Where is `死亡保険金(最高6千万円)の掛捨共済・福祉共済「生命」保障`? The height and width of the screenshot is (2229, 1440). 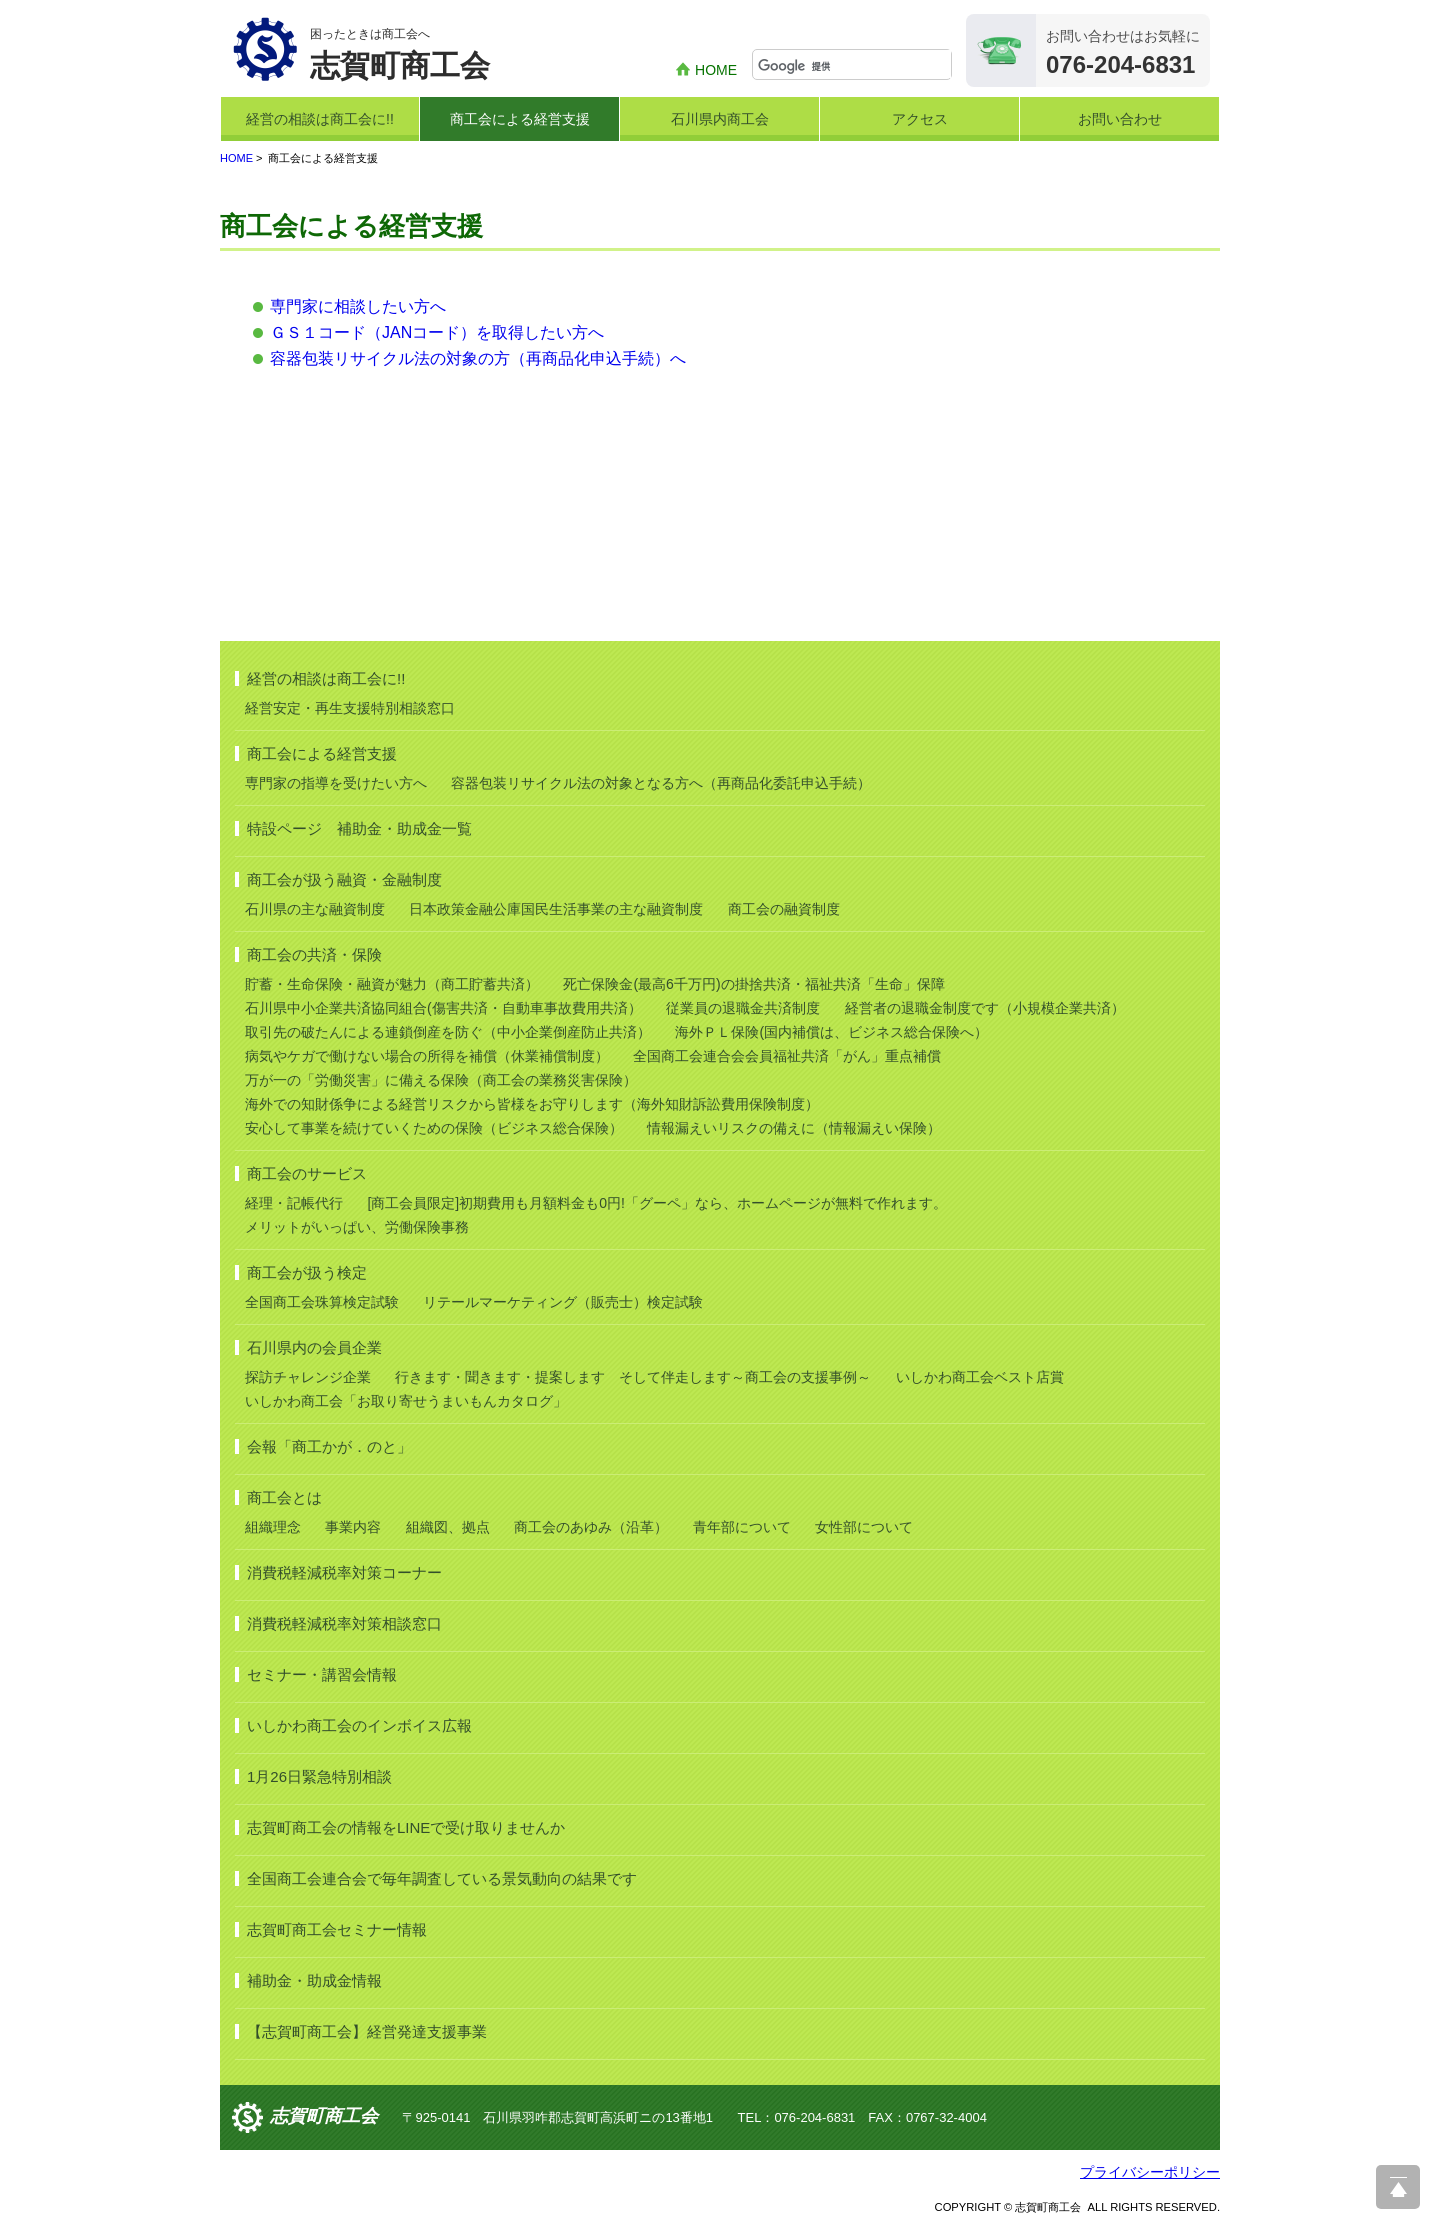
死亡保険金(最高6千万円)の掛捨共済・福祉共済「生命」保障 is located at coordinates (753, 984).